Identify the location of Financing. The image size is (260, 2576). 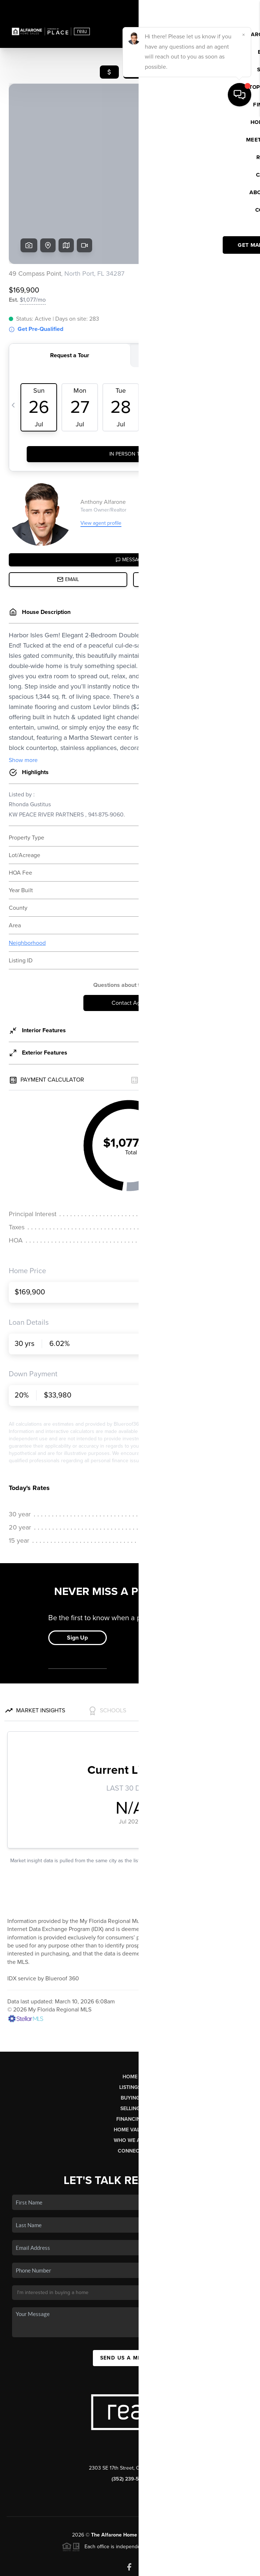
(130, 2063).